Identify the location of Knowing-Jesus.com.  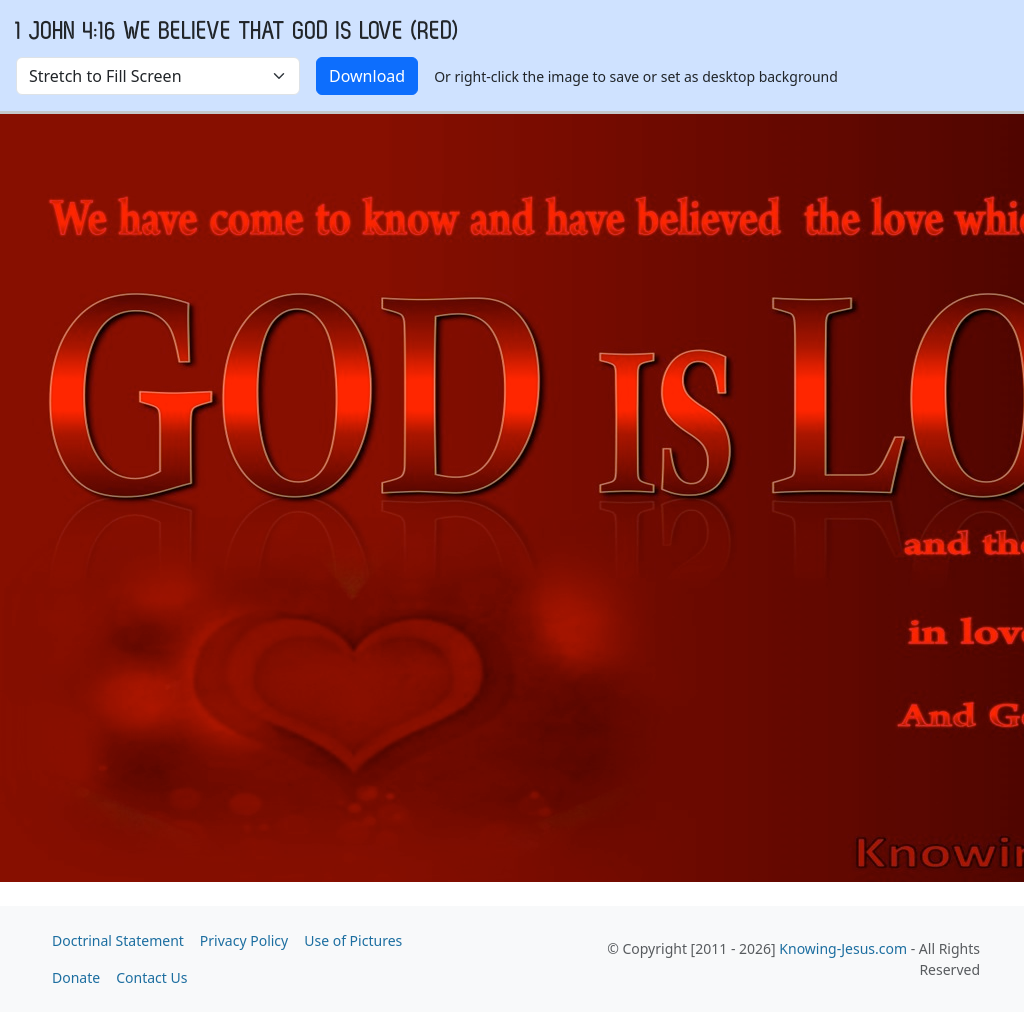
(843, 948).